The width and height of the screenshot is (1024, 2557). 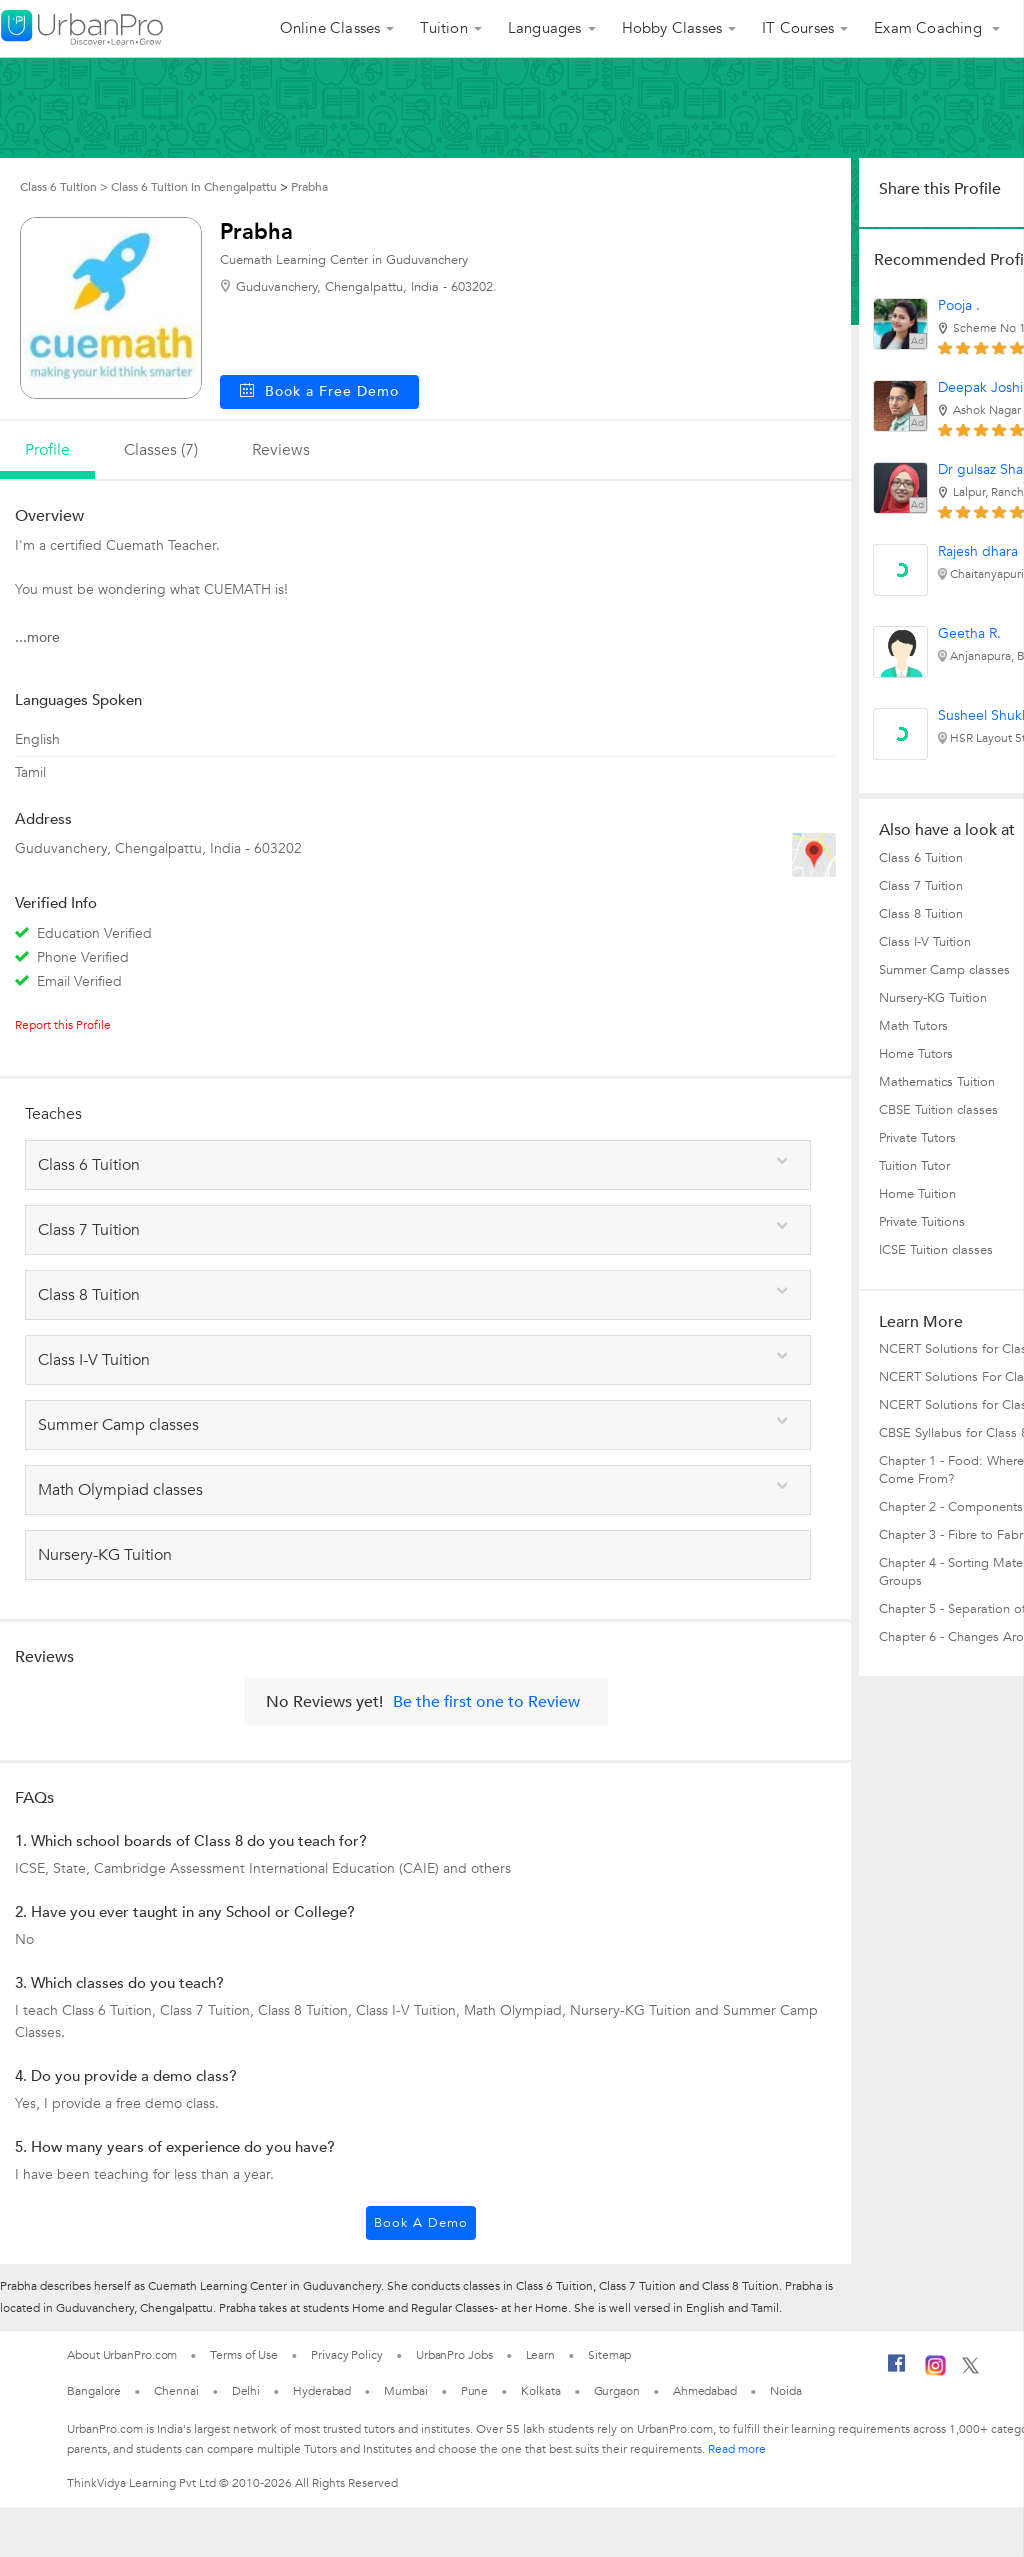 What do you see at coordinates (322, 2391) in the screenshot?
I see `Hyderabad` at bounding box center [322, 2391].